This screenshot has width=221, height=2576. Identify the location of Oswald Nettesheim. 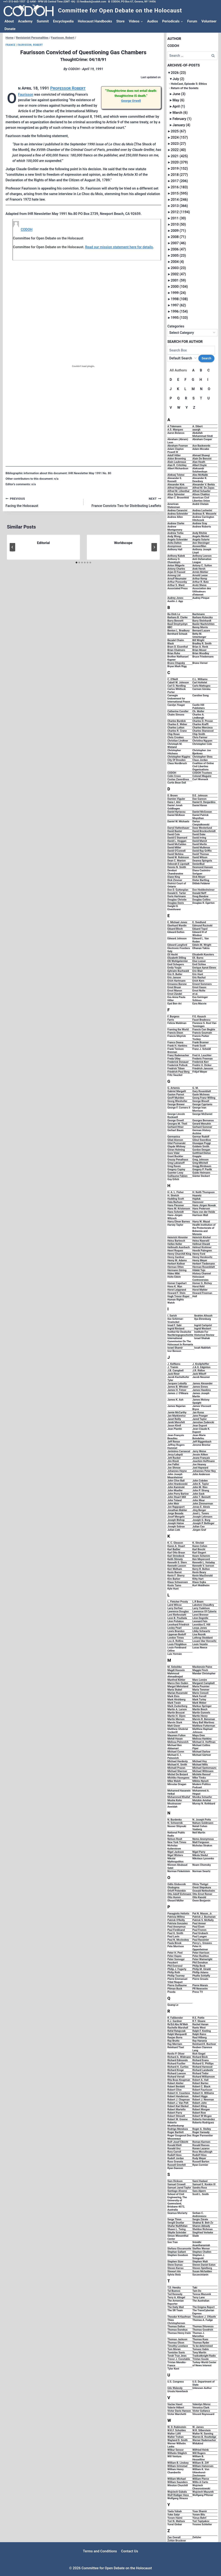
(203, 1890).